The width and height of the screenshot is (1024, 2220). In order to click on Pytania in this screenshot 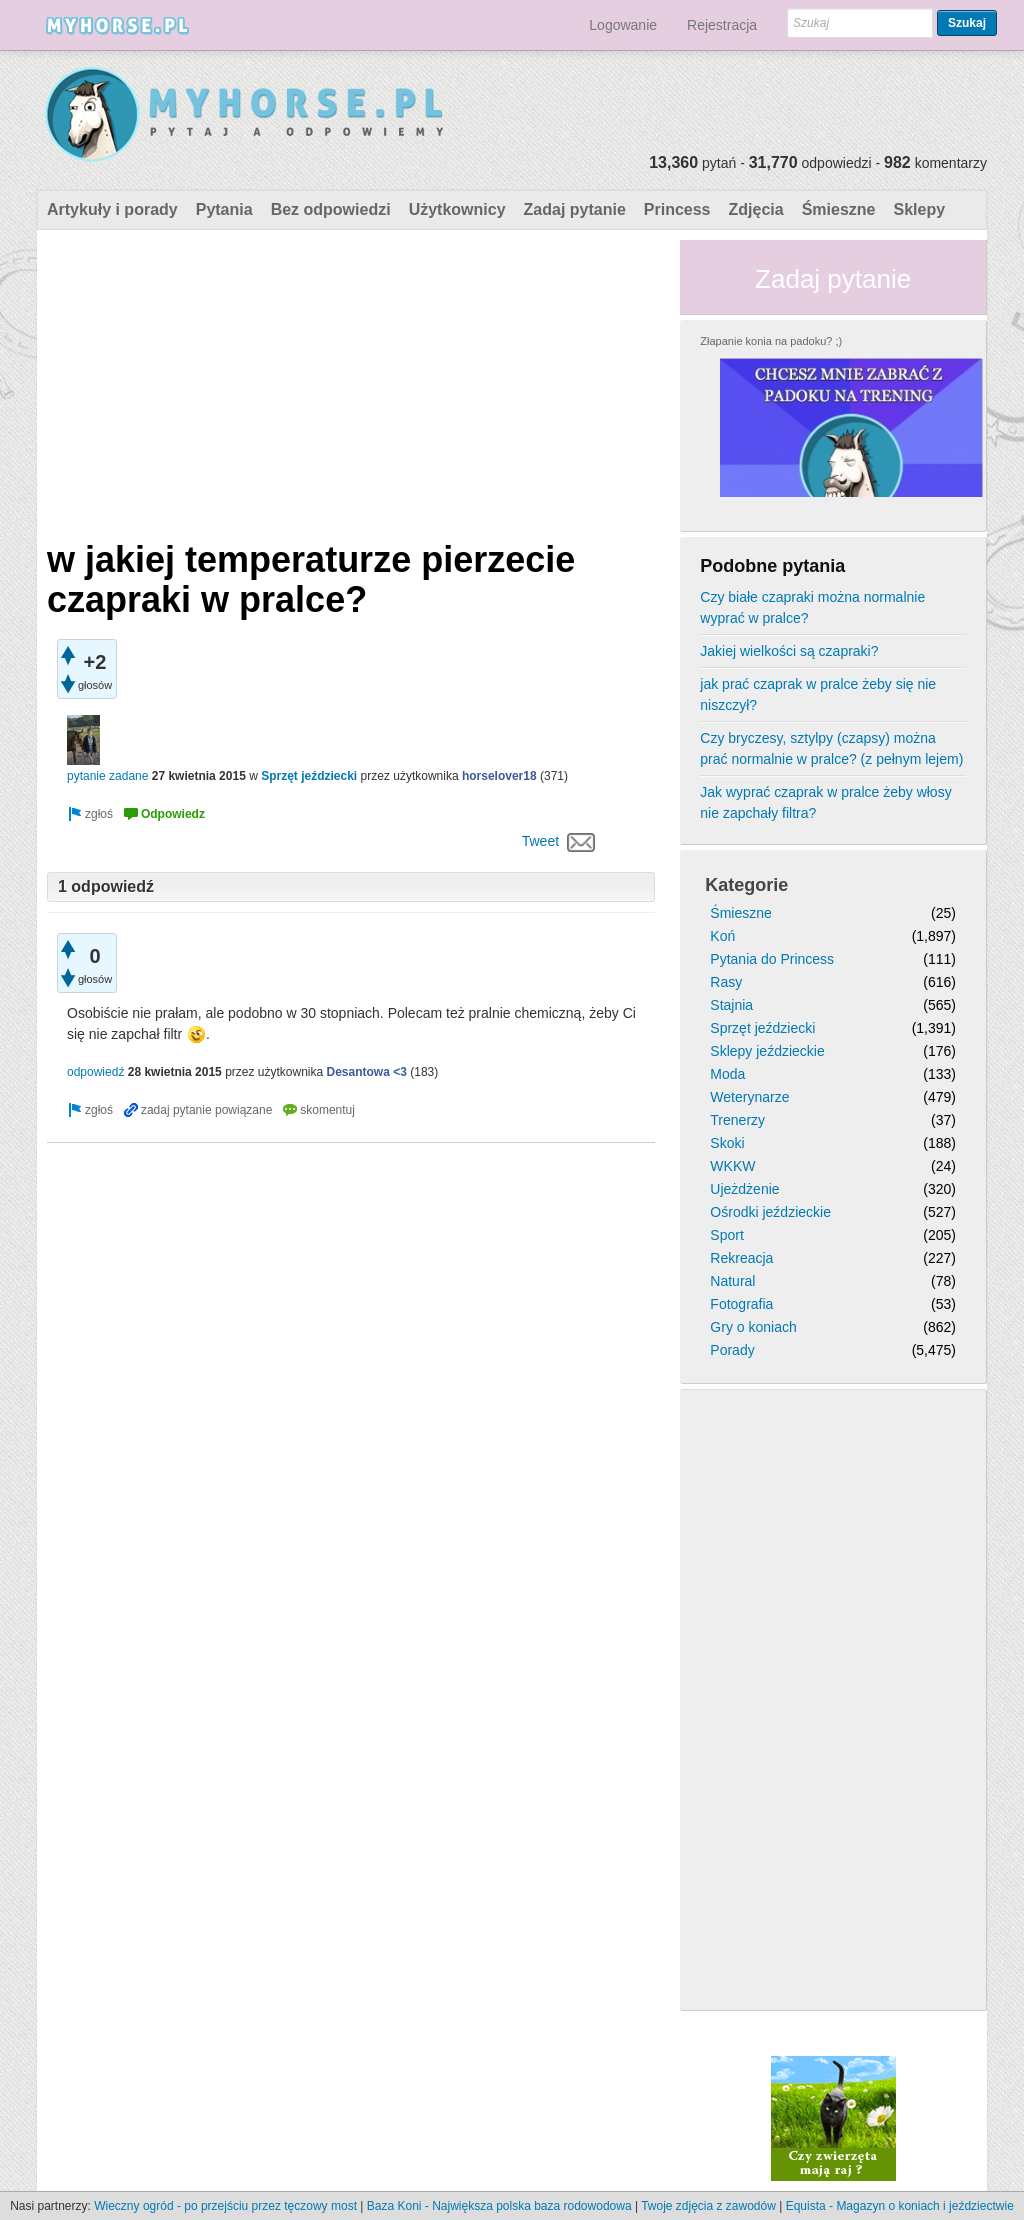, I will do `click(224, 209)`.